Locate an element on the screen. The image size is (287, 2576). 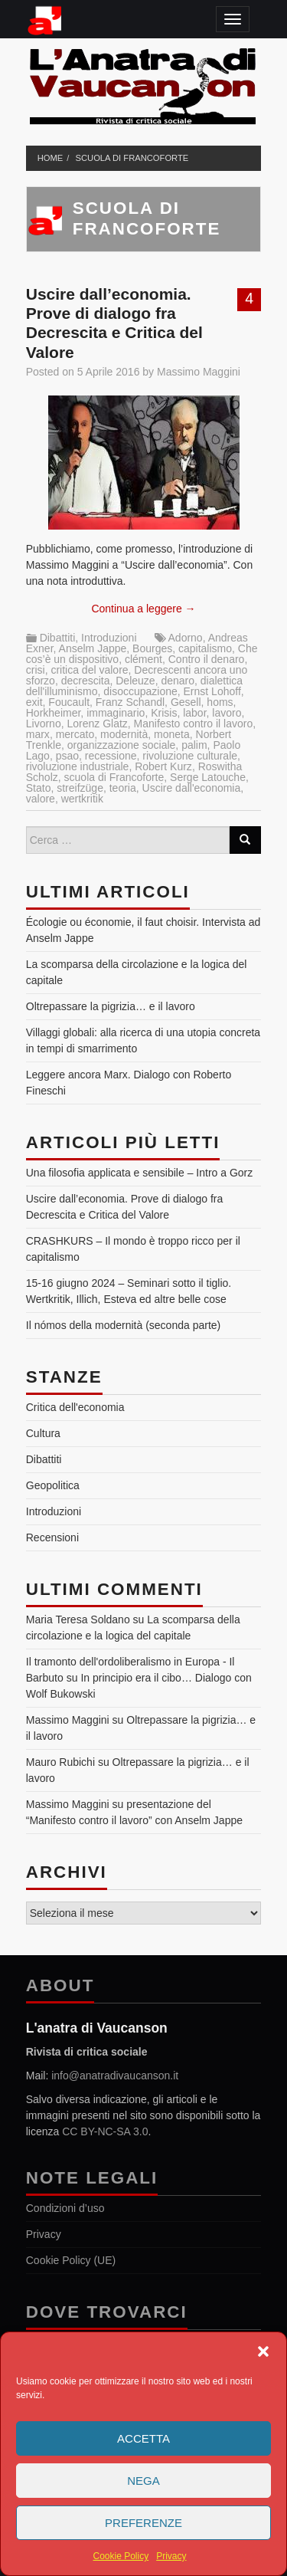
teoria is located at coordinates (122, 788).